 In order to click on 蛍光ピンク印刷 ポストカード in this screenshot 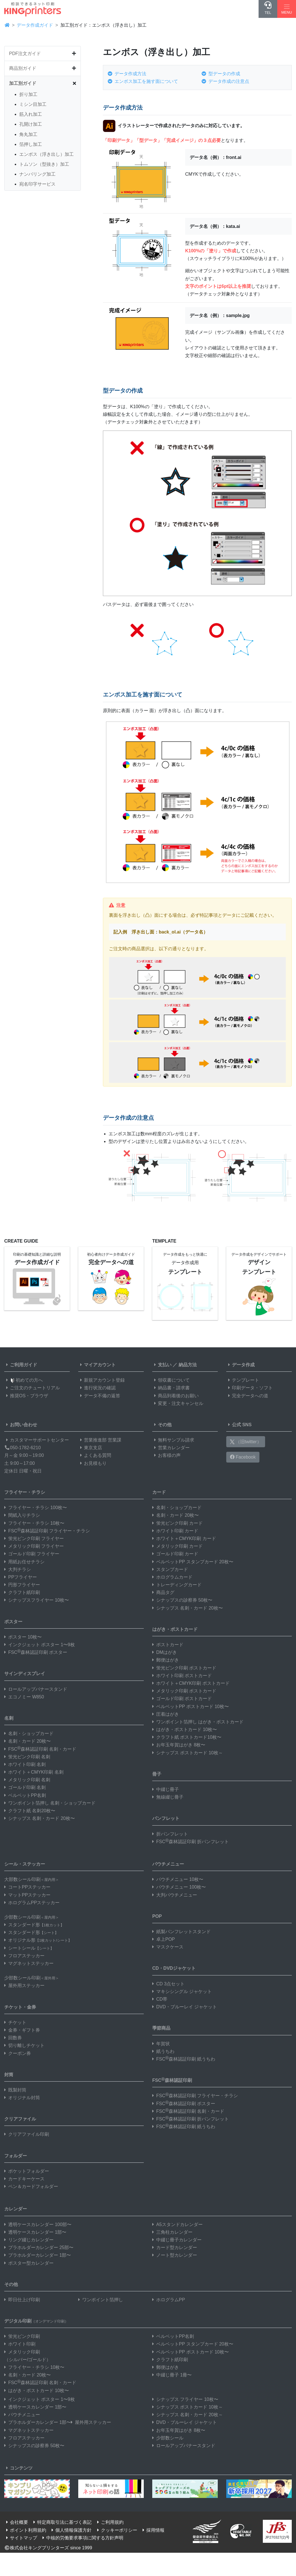, I will do `click(184, 1667)`.